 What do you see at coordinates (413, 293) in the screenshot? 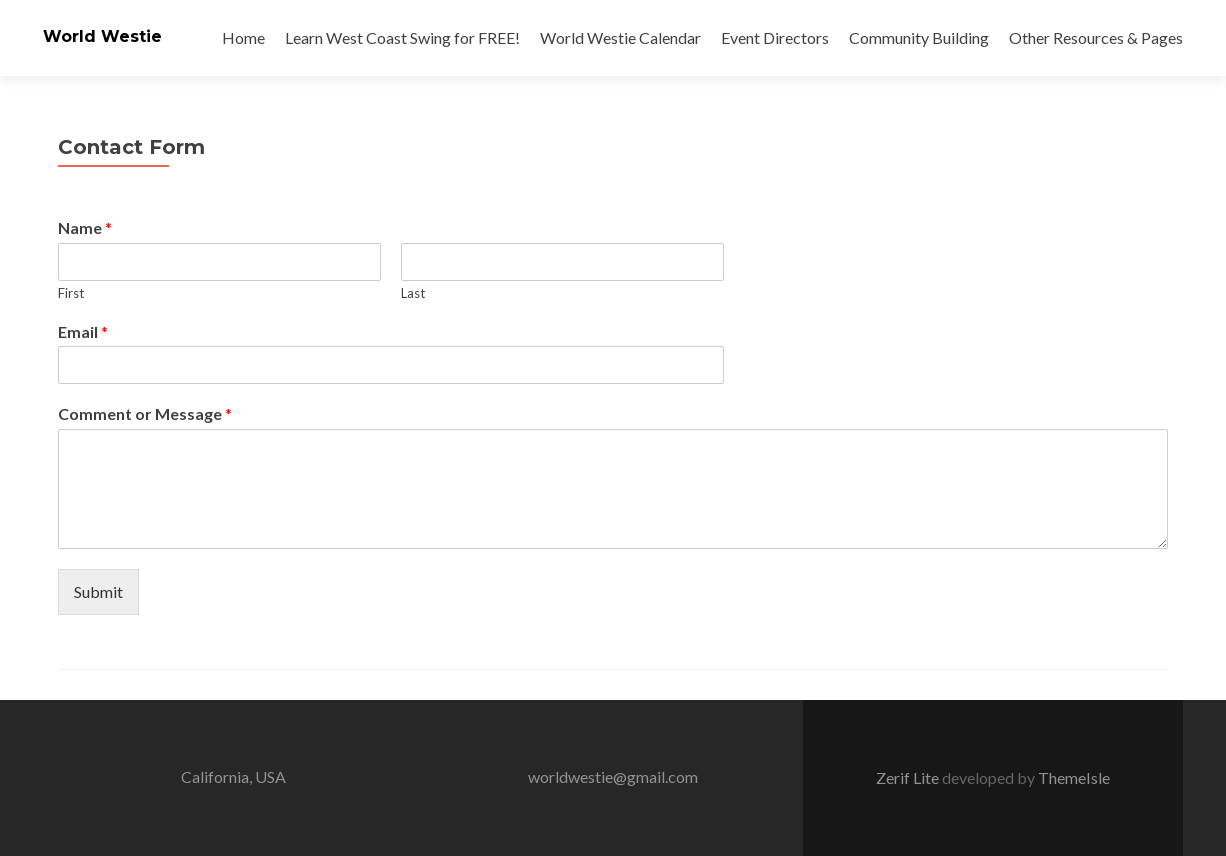
I see `Last` at bounding box center [413, 293].